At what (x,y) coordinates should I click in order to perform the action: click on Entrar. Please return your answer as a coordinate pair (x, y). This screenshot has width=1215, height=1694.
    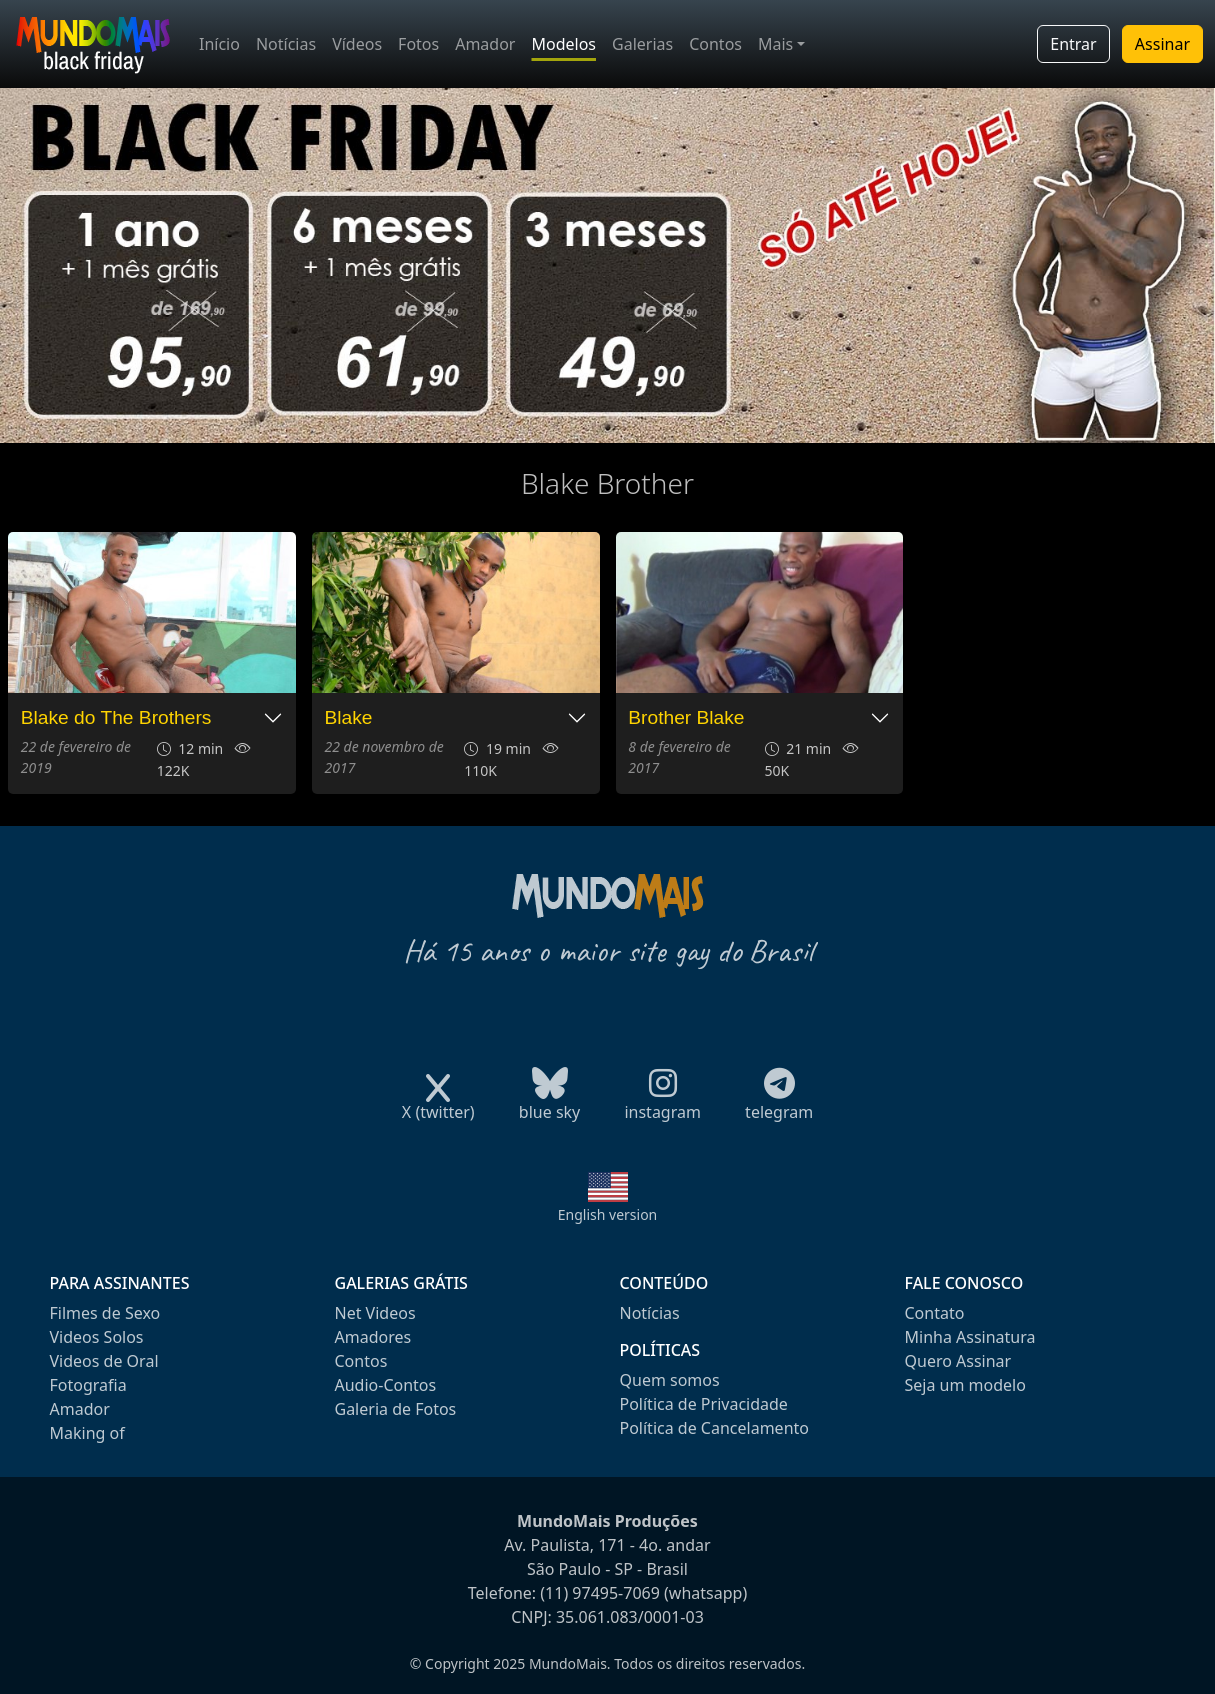
    Looking at the image, I should click on (1073, 44).